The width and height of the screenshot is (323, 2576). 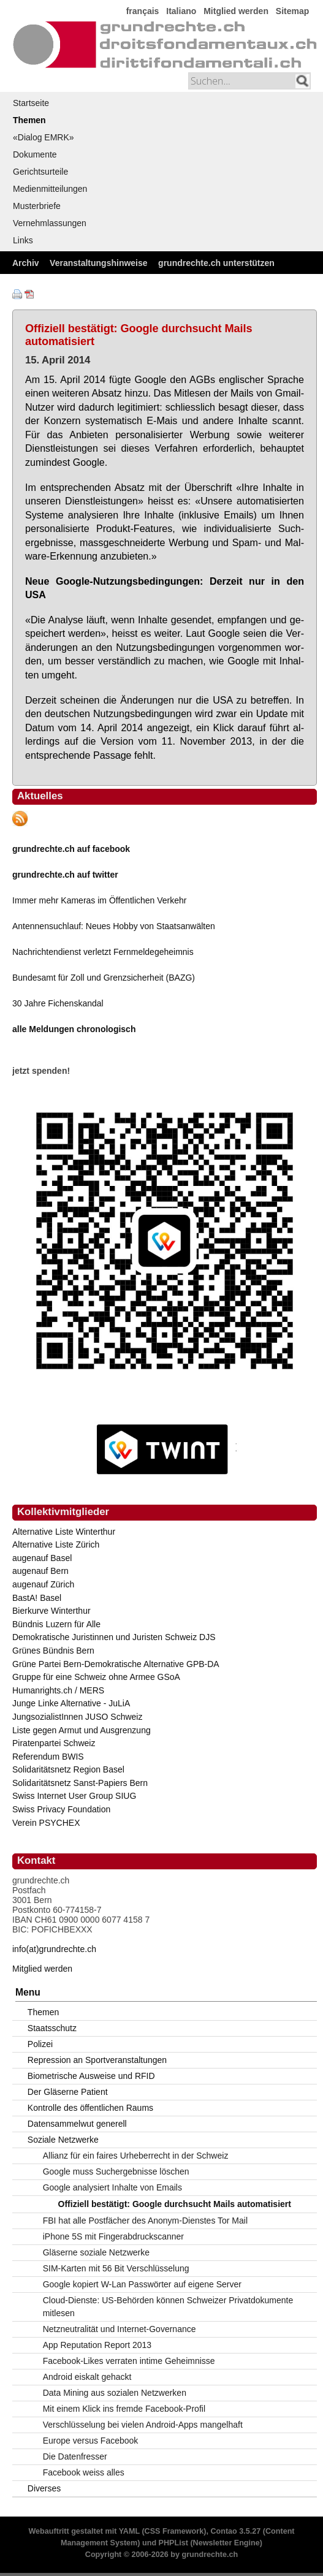 I want to click on Google analysiert Inhalte von Emails, so click(x=112, y=2187).